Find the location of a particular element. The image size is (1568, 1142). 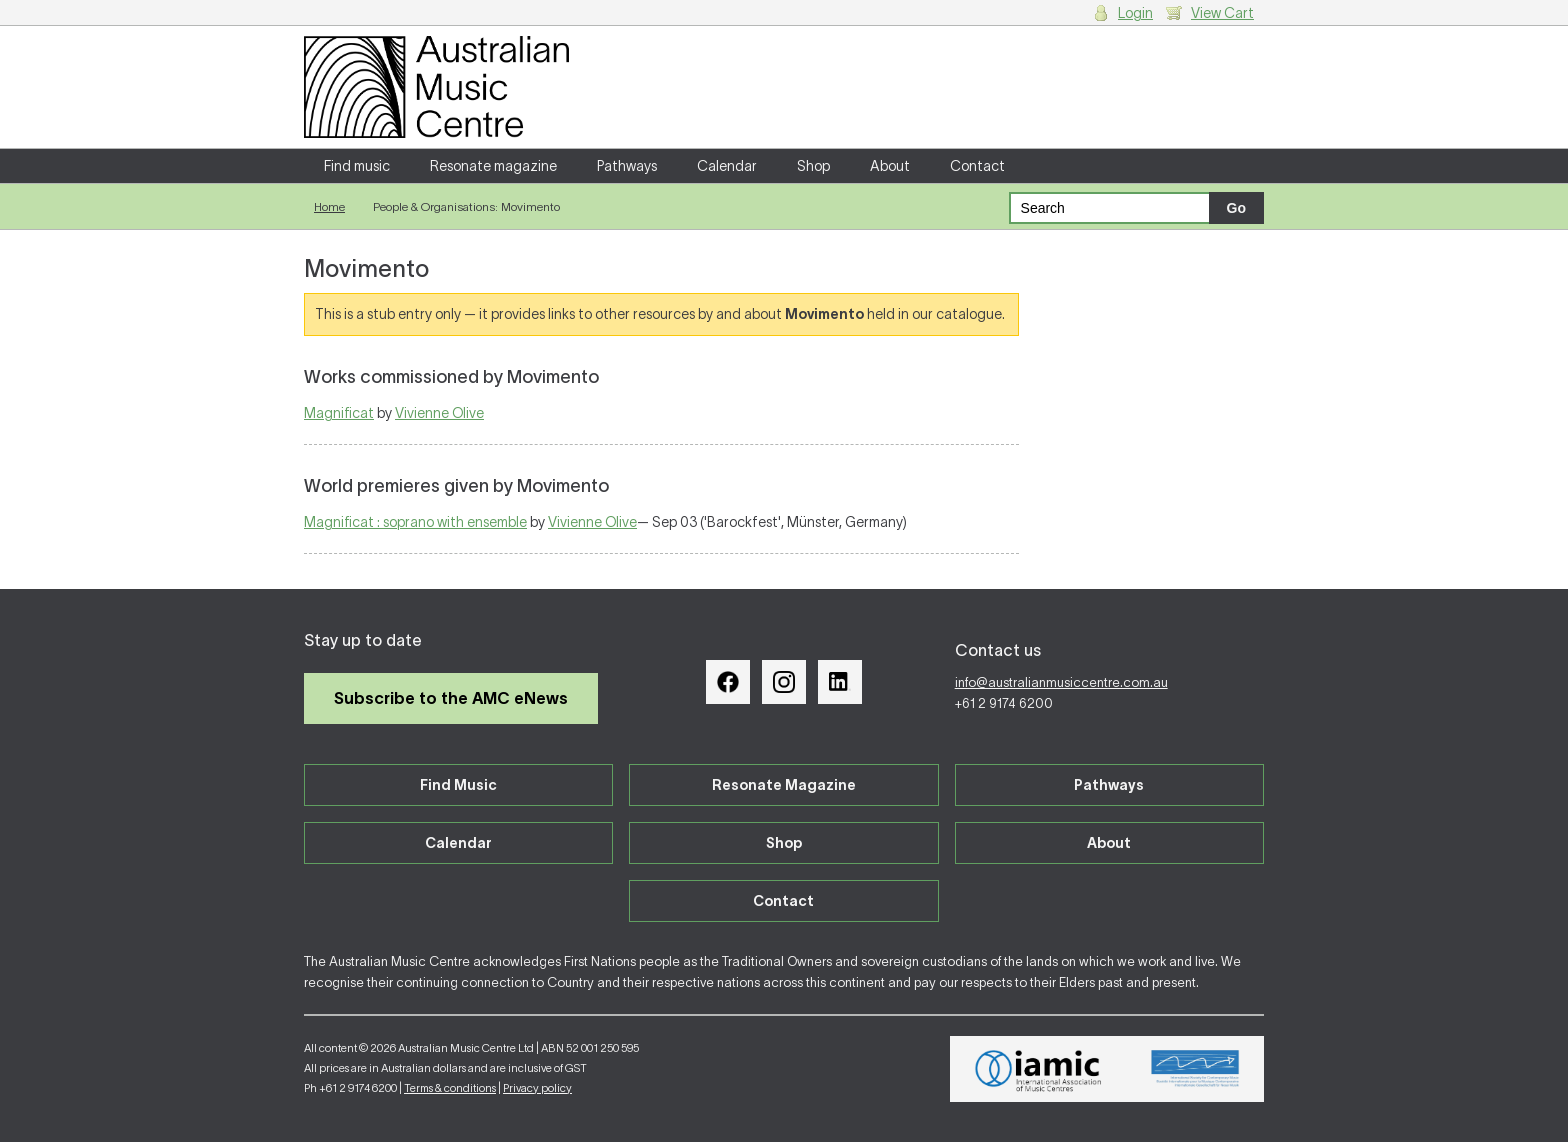

Australian Music Centre | Breaking sound barriers is located at coordinates (436, 87).